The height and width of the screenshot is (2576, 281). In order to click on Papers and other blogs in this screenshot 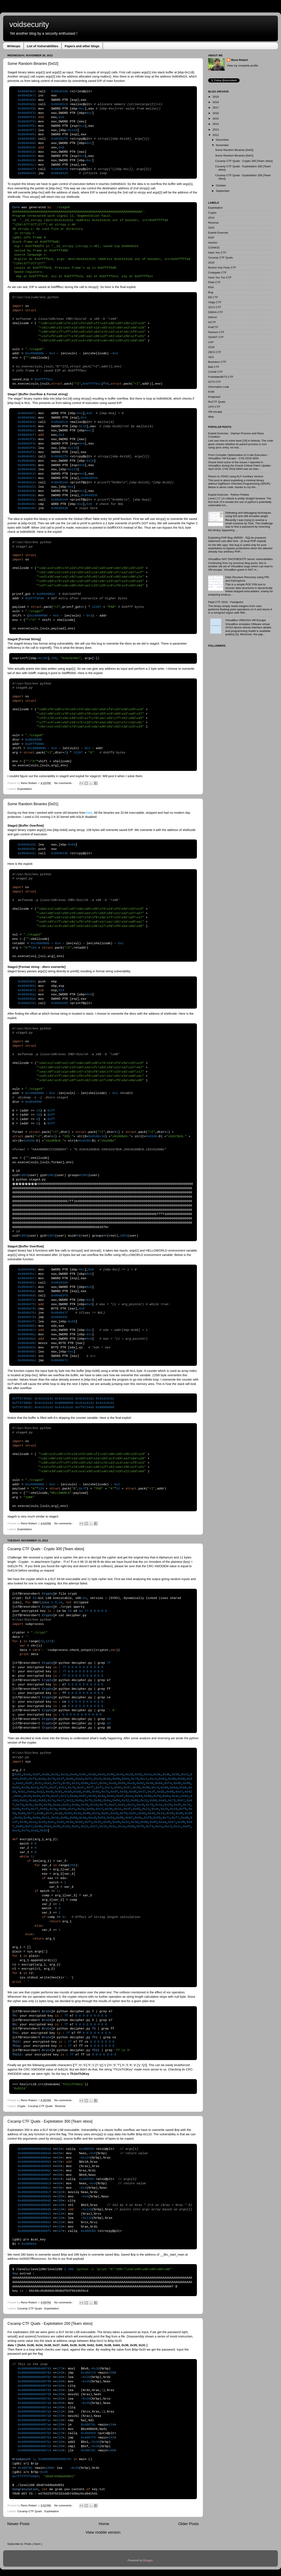, I will do `click(82, 46)`.